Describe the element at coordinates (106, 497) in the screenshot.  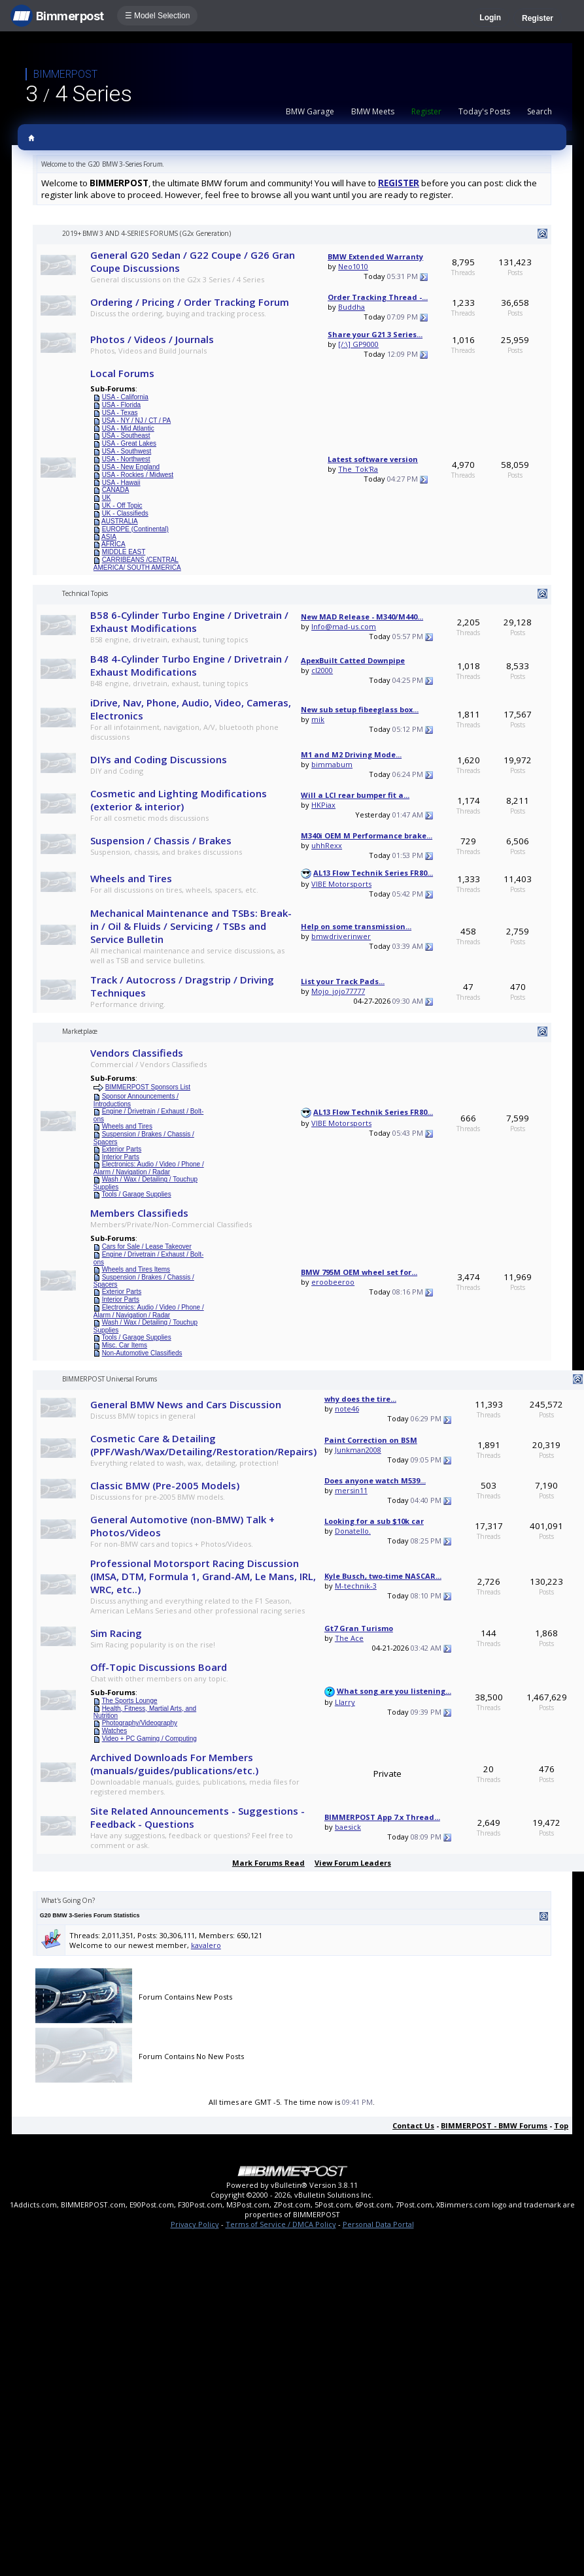
I see `UK` at that location.